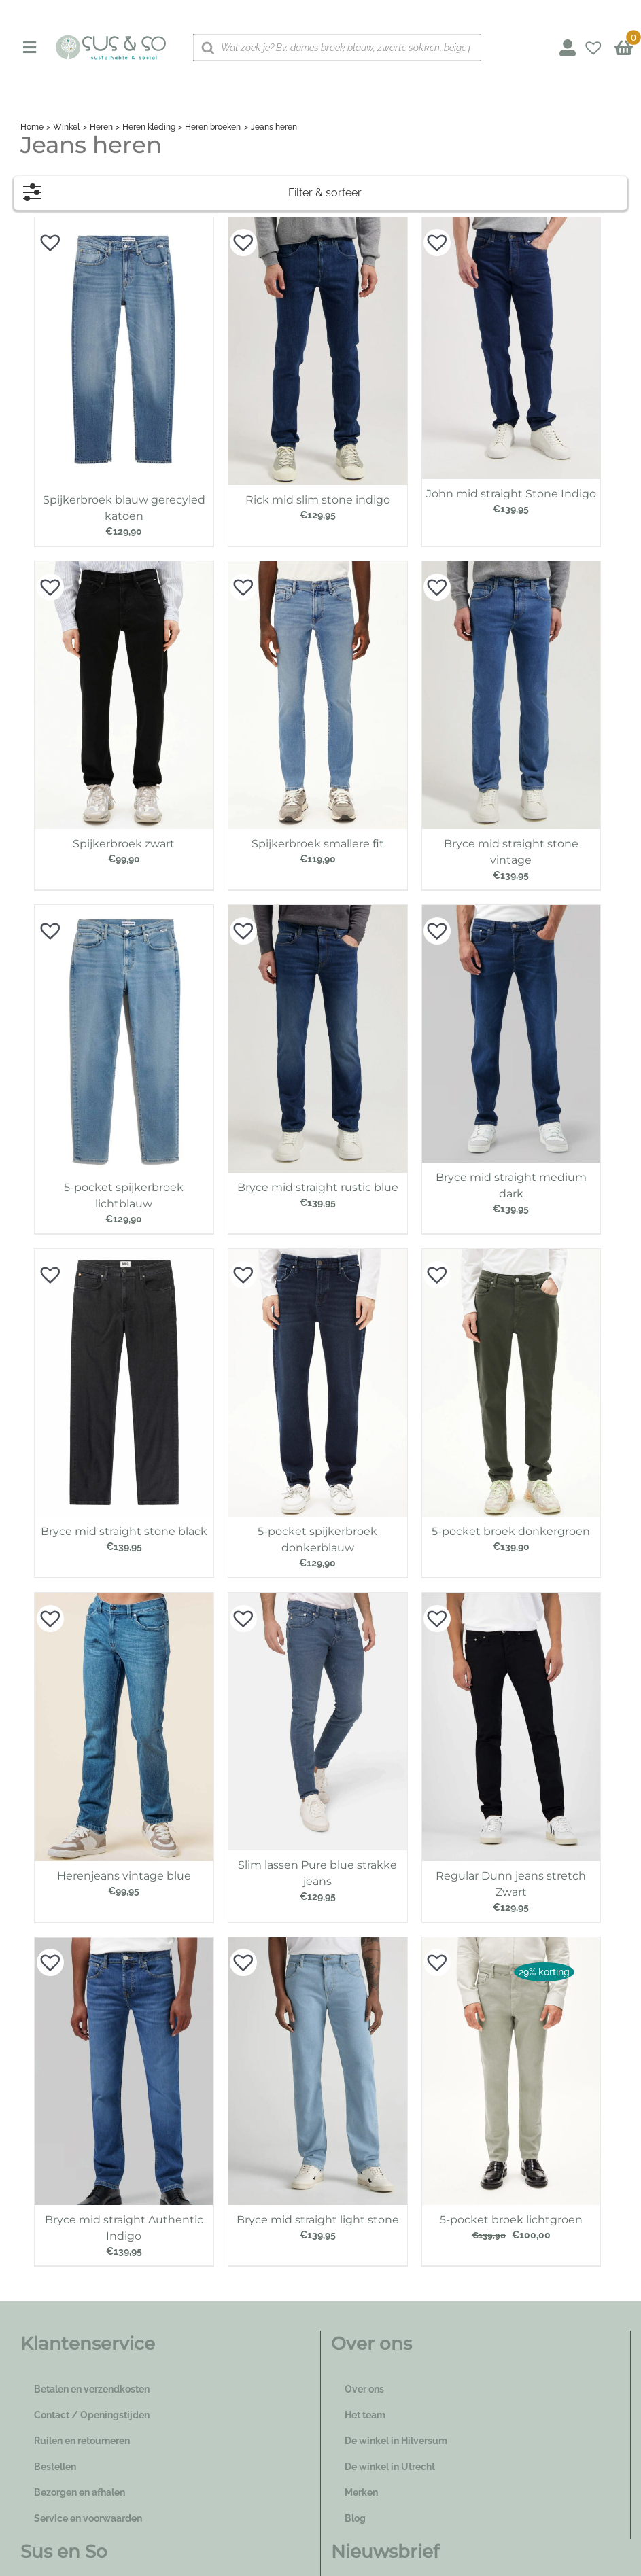 This screenshot has width=641, height=2576. What do you see at coordinates (317, 1255) in the screenshot?
I see `[5-pocket spijkerbroek donkerblauw]` at bounding box center [317, 1255].